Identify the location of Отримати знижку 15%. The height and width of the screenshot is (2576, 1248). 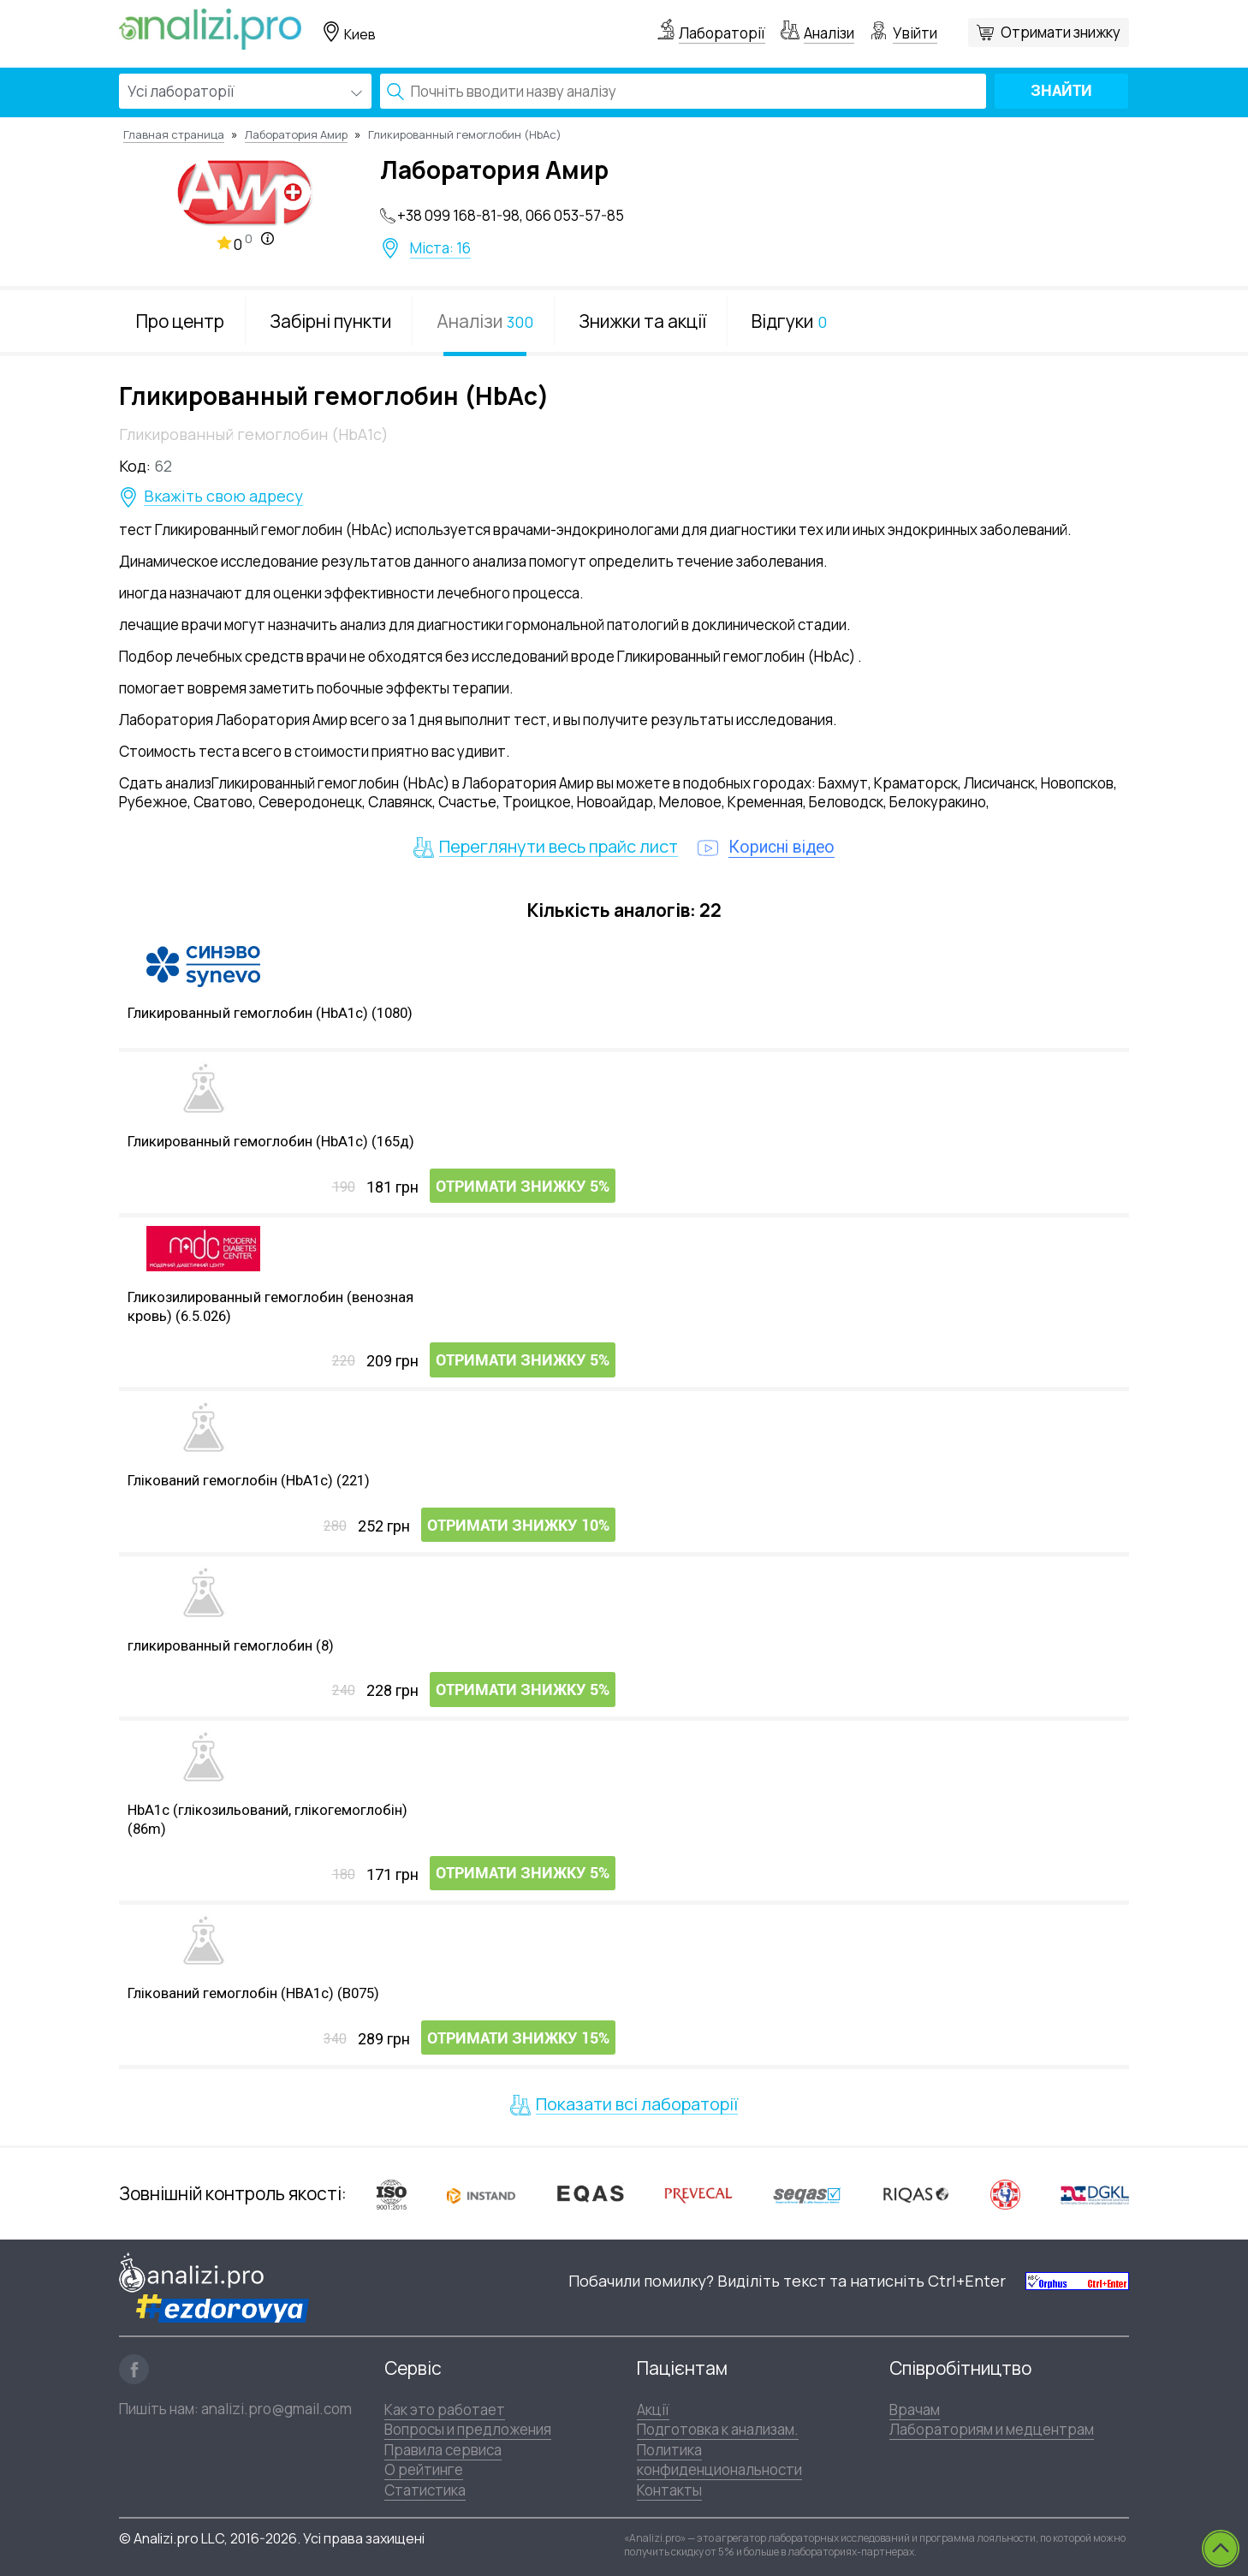
(518, 2040).